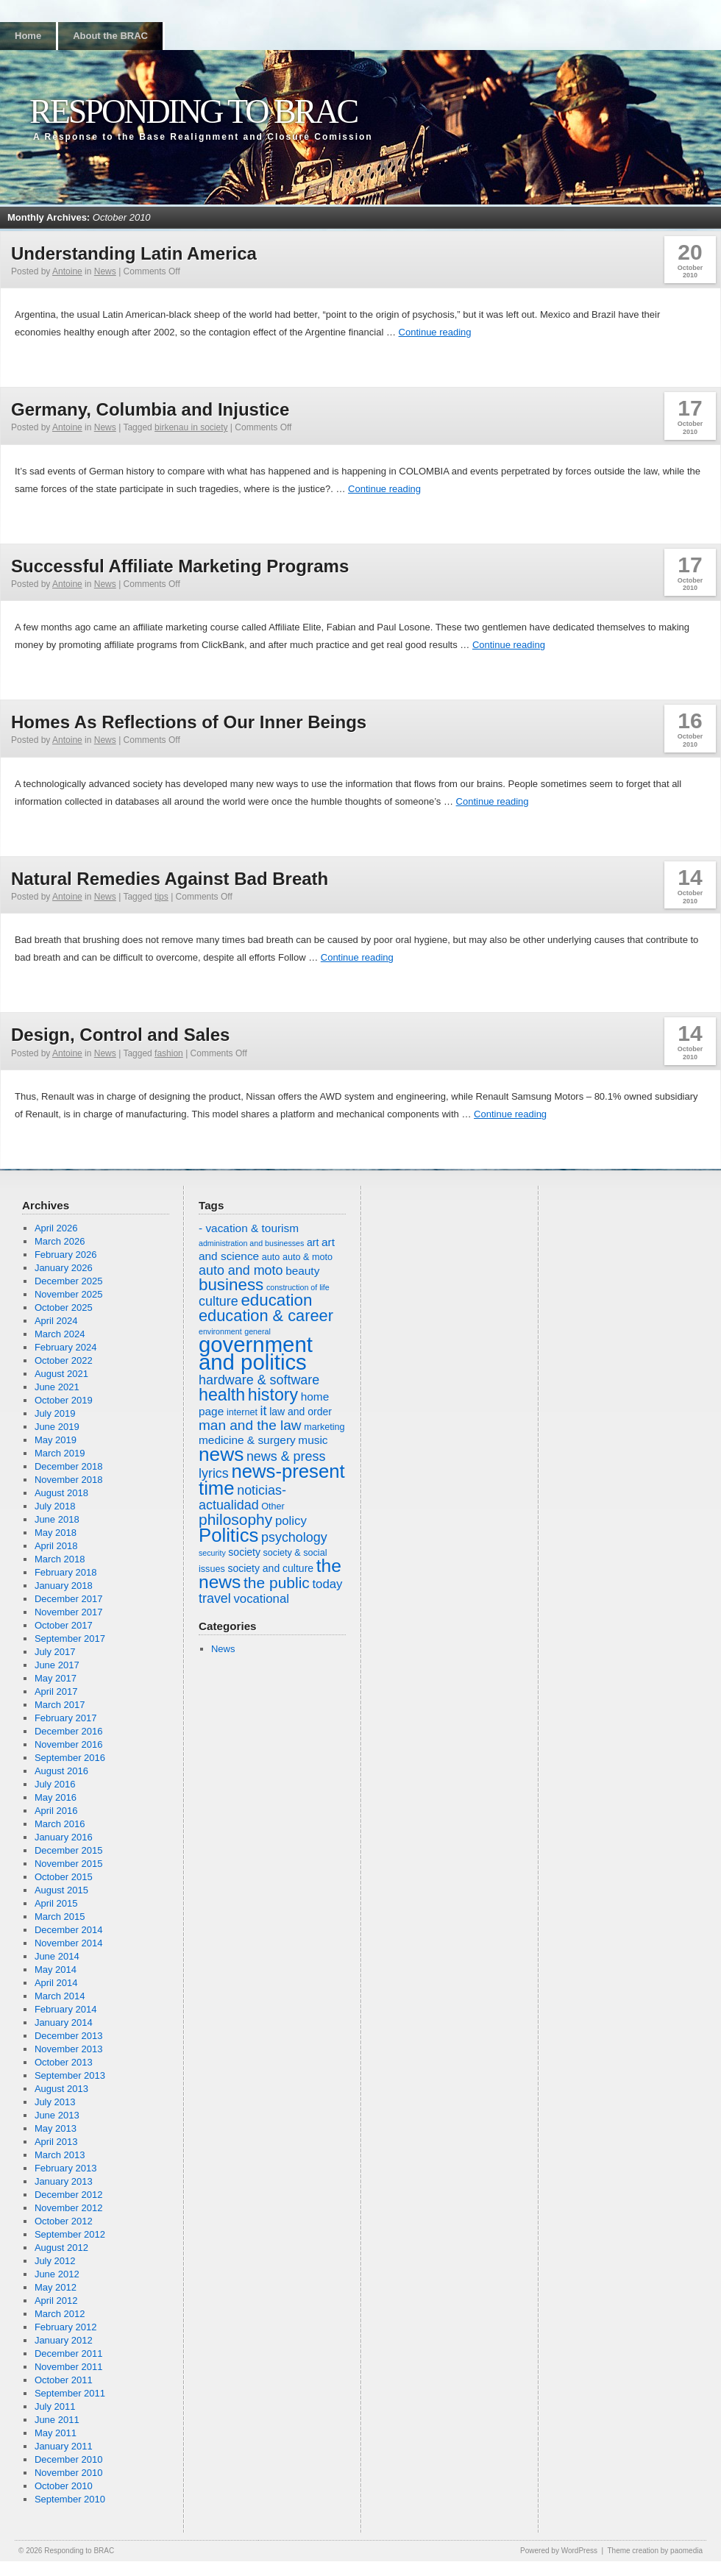 The image size is (721, 2576). What do you see at coordinates (69, 2207) in the screenshot?
I see `November 2012` at bounding box center [69, 2207].